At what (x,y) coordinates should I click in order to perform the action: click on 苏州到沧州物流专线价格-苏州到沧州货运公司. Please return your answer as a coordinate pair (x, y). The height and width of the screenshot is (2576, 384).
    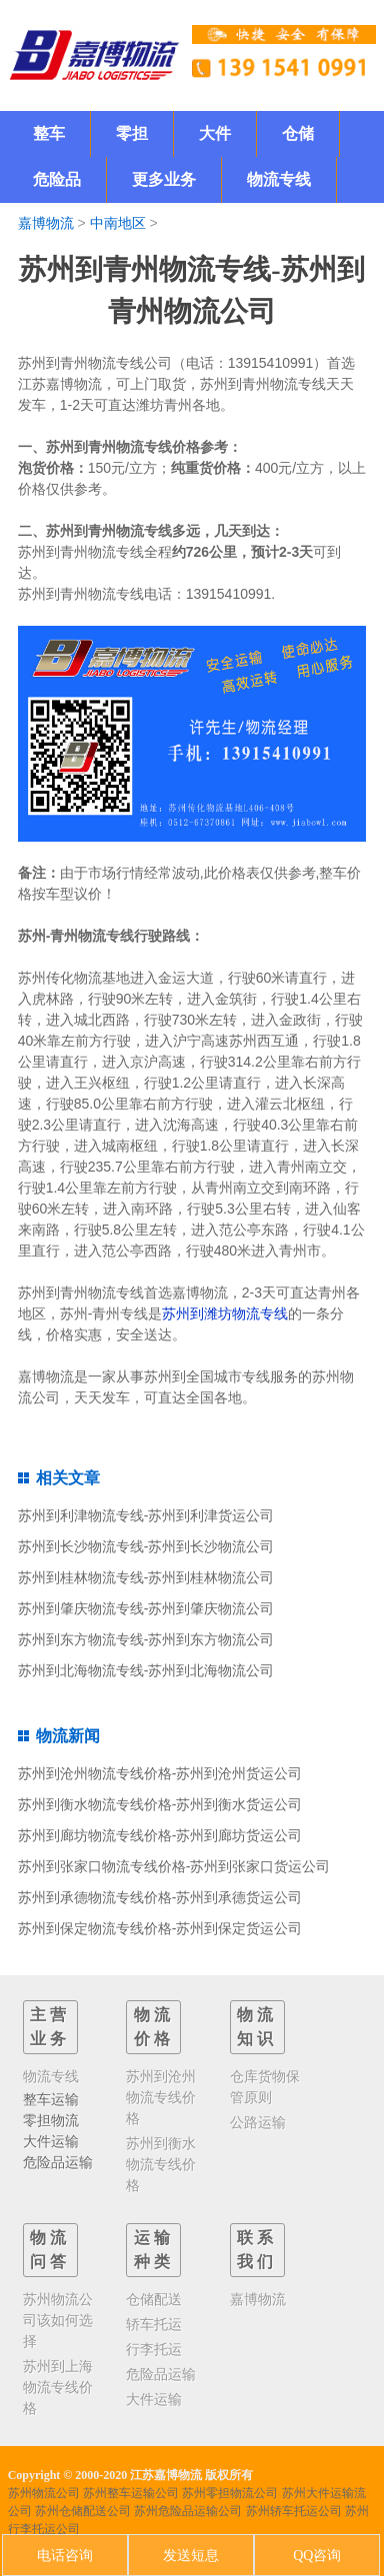
    Looking at the image, I should click on (160, 1773).